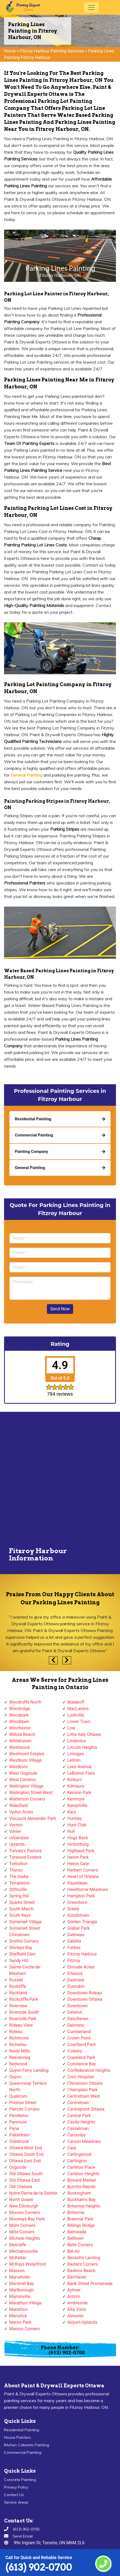 This screenshot has width=120, height=2576. Describe the element at coordinates (79, 2038) in the screenshot. I see `Crown Point` at that location.